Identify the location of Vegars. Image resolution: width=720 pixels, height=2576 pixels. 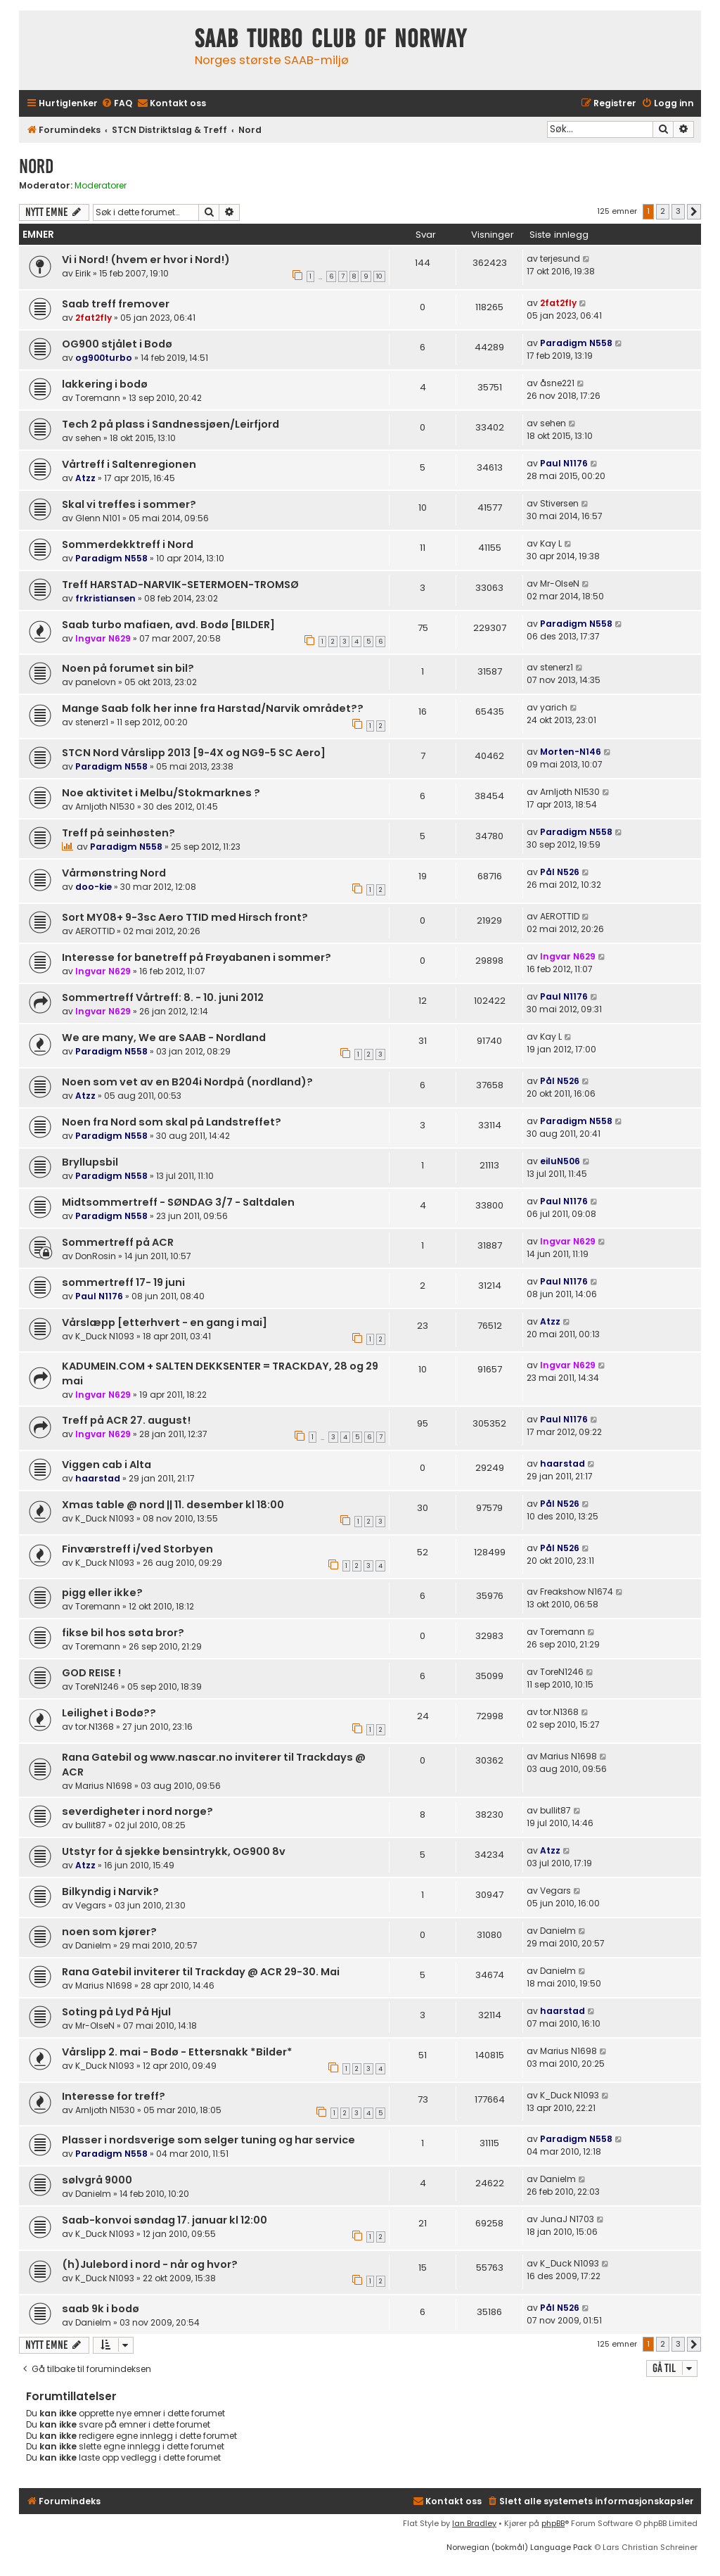
(90, 1905).